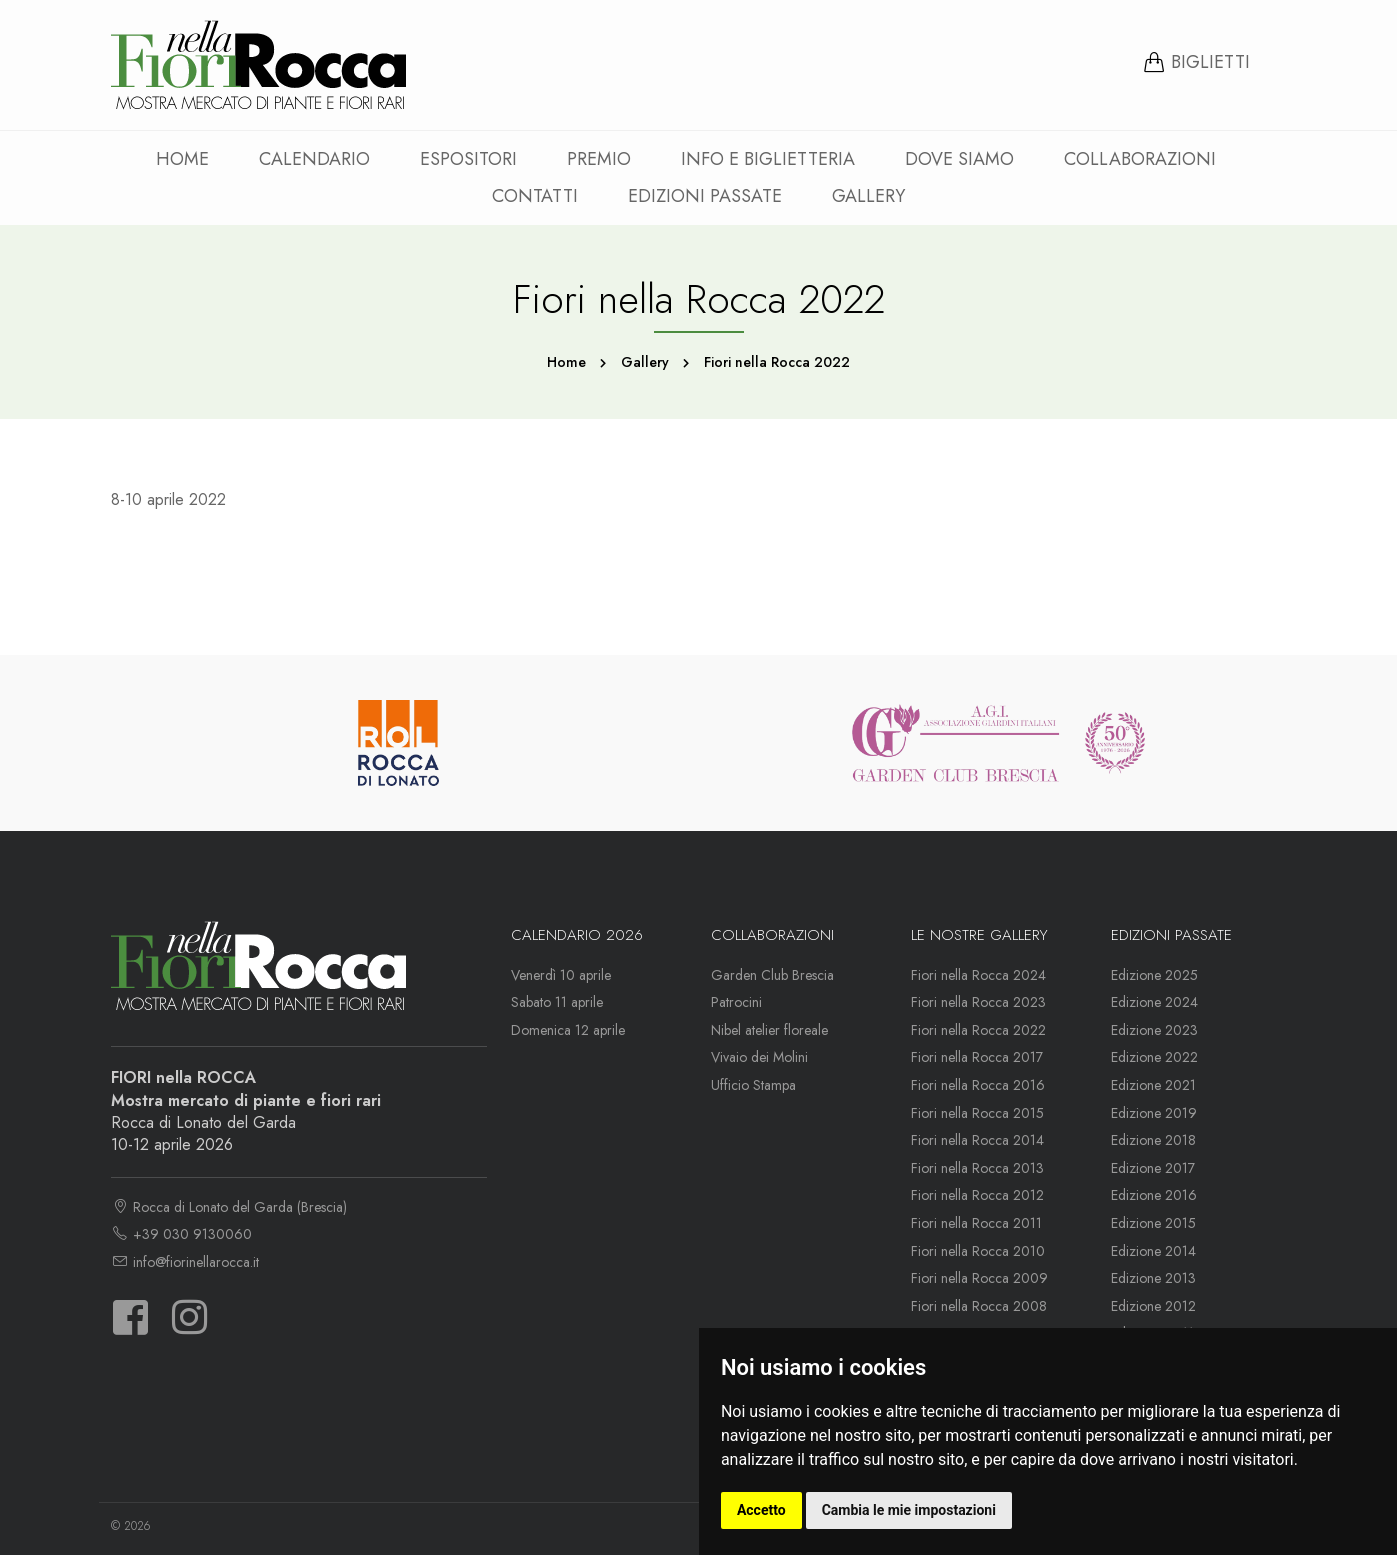 The height and width of the screenshot is (1555, 1397). Describe the element at coordinates (978, 1030) in the screenshot. I see `Fiori nella Rocca 2022` at that location.